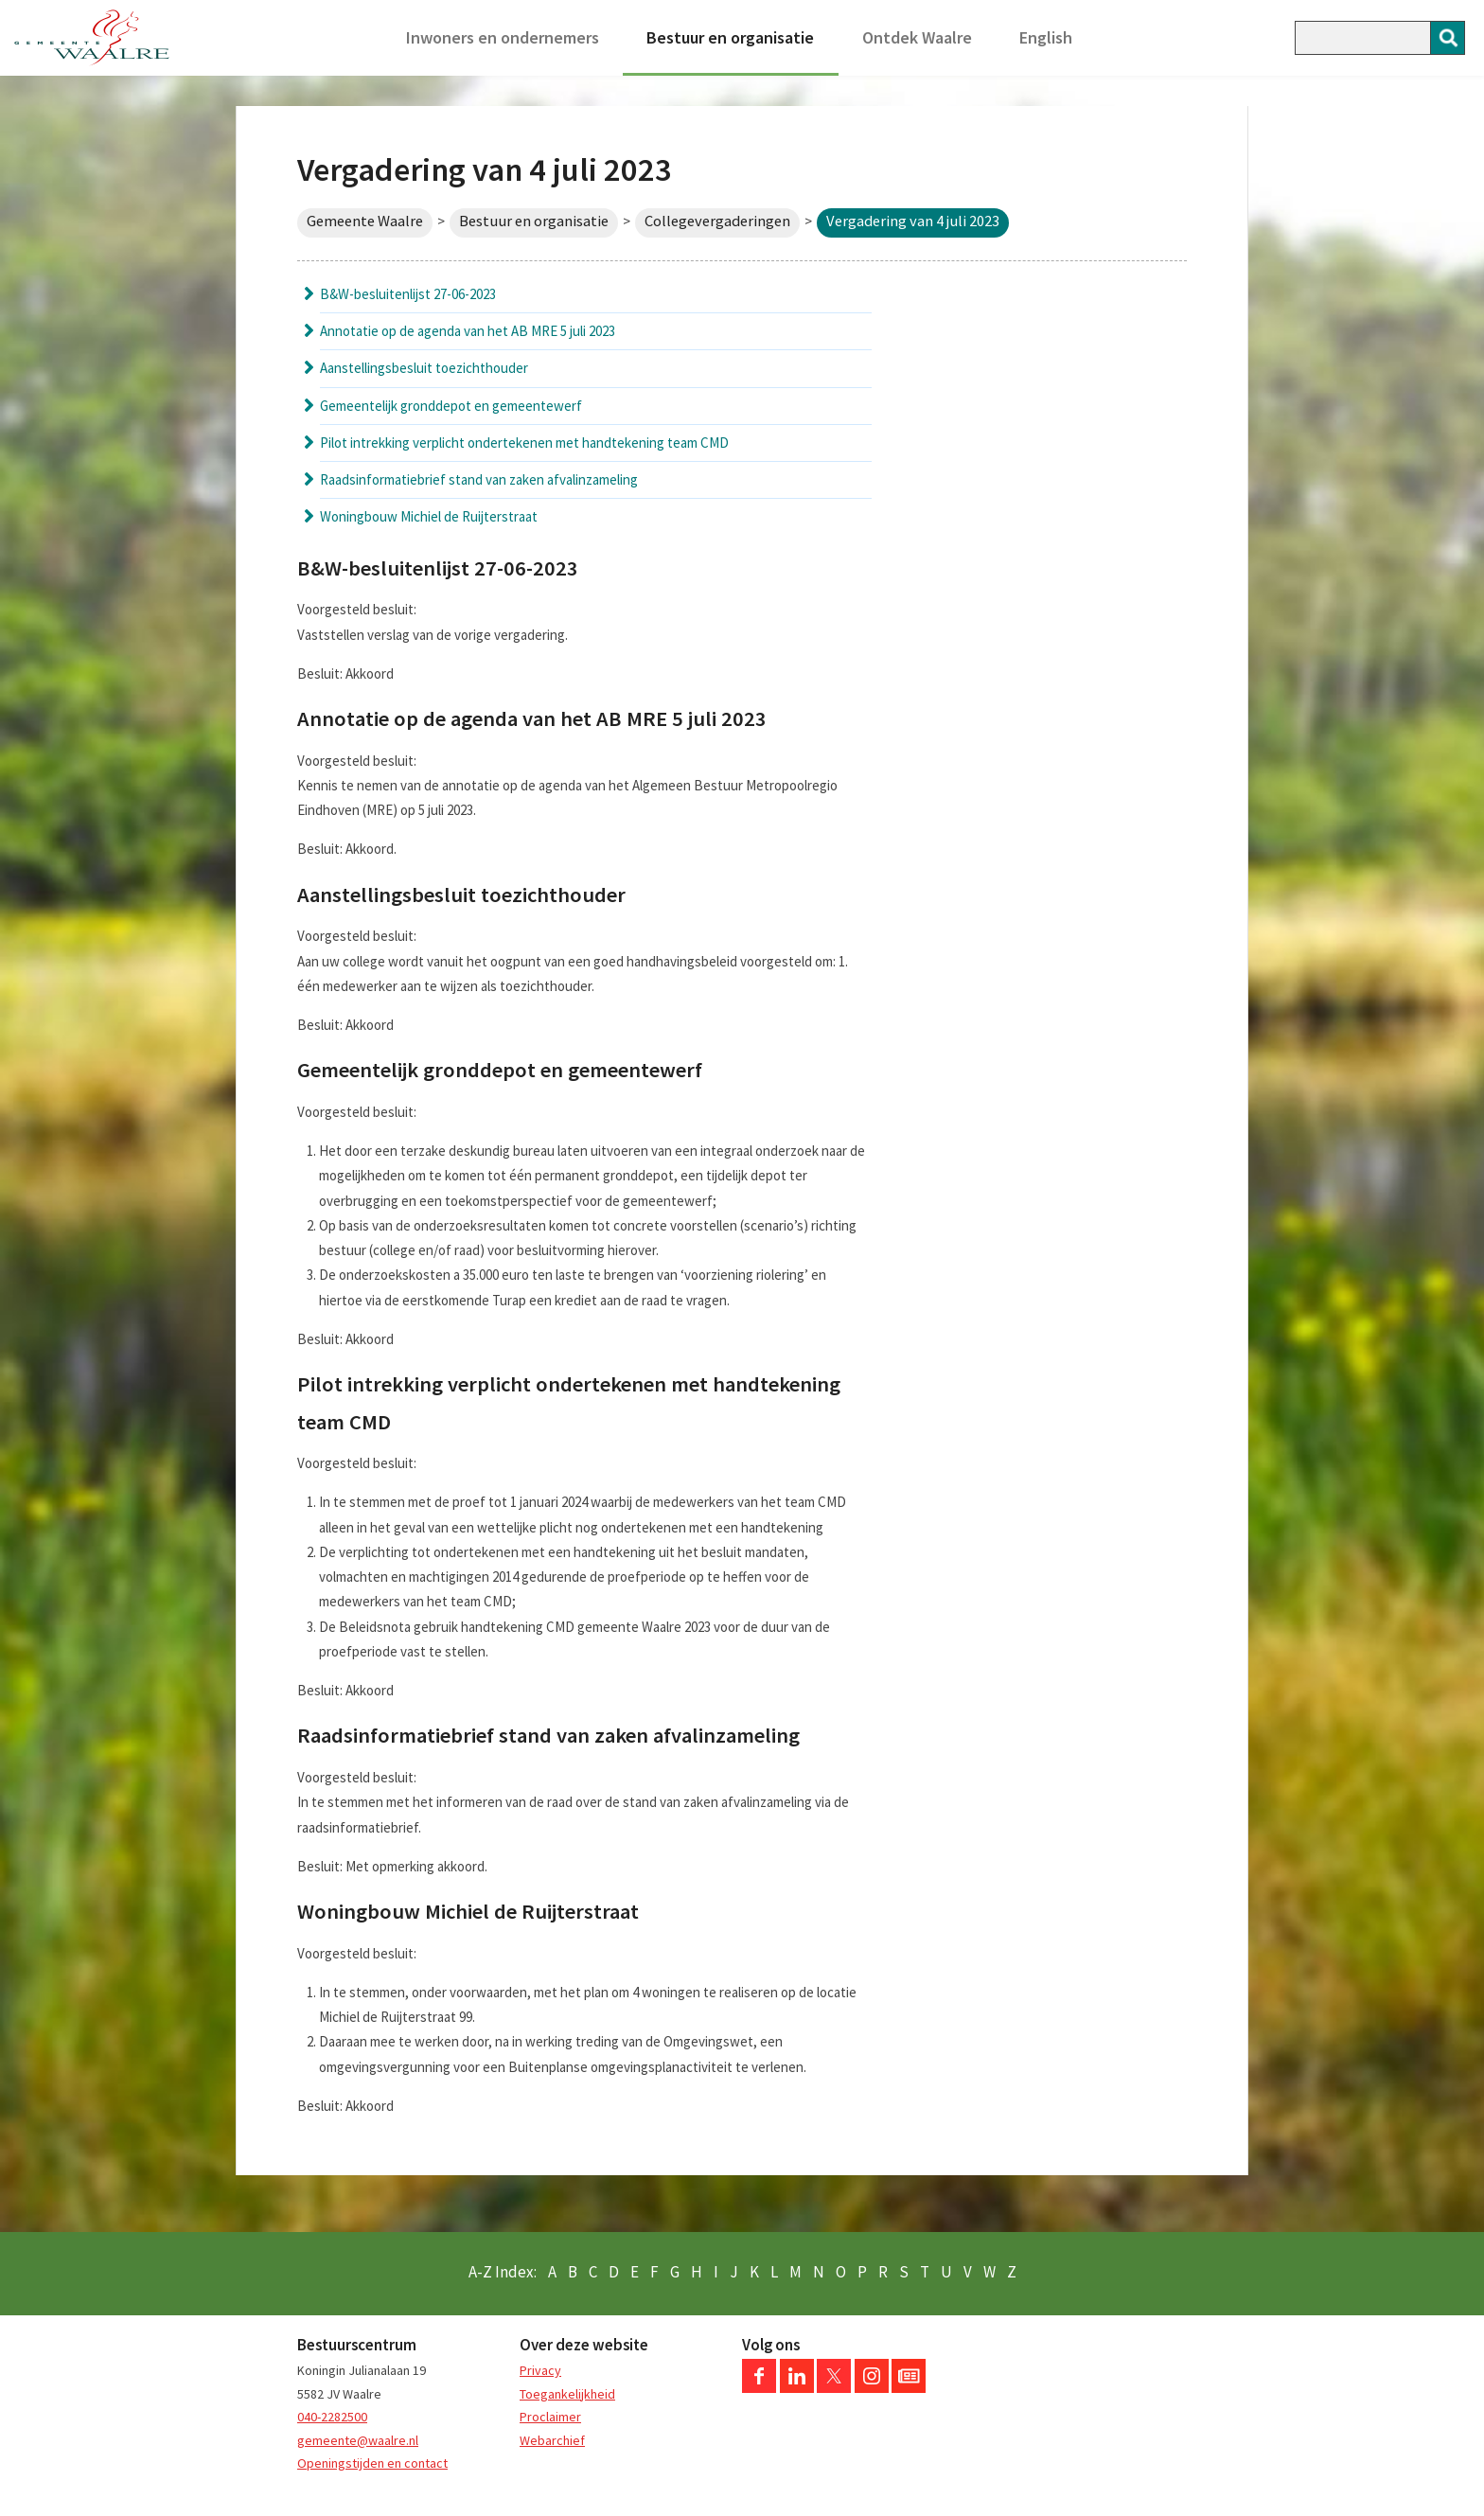 This screenshot has width=1484, height=2516. Describe the element at coordinates (730, 37) in the screenshot. I see `Bestuur en organisatie` at that location.